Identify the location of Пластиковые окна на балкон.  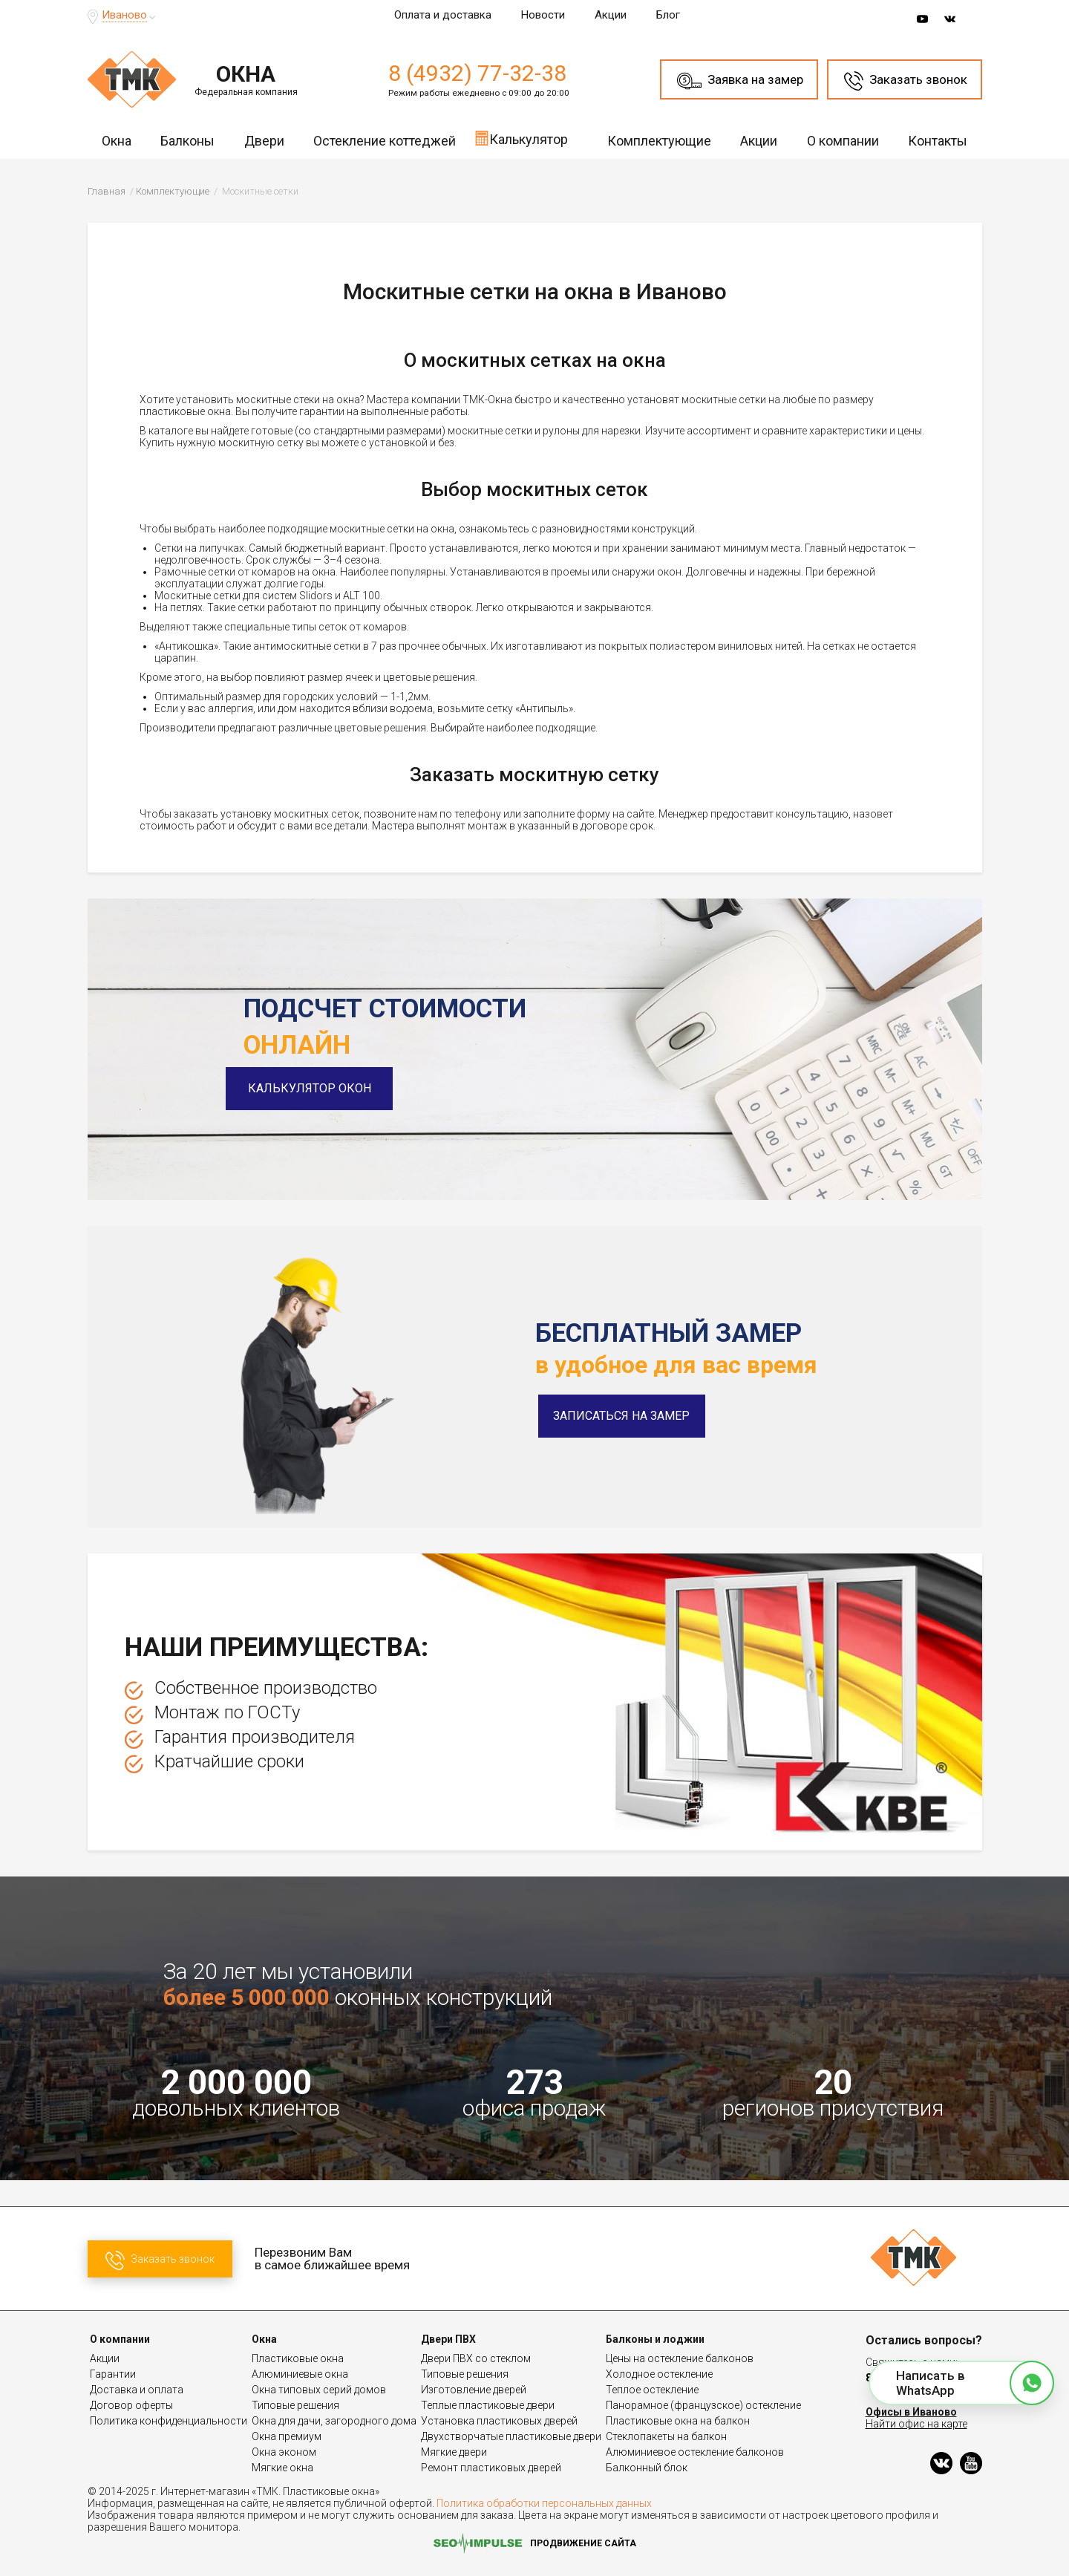
(678, 2421).